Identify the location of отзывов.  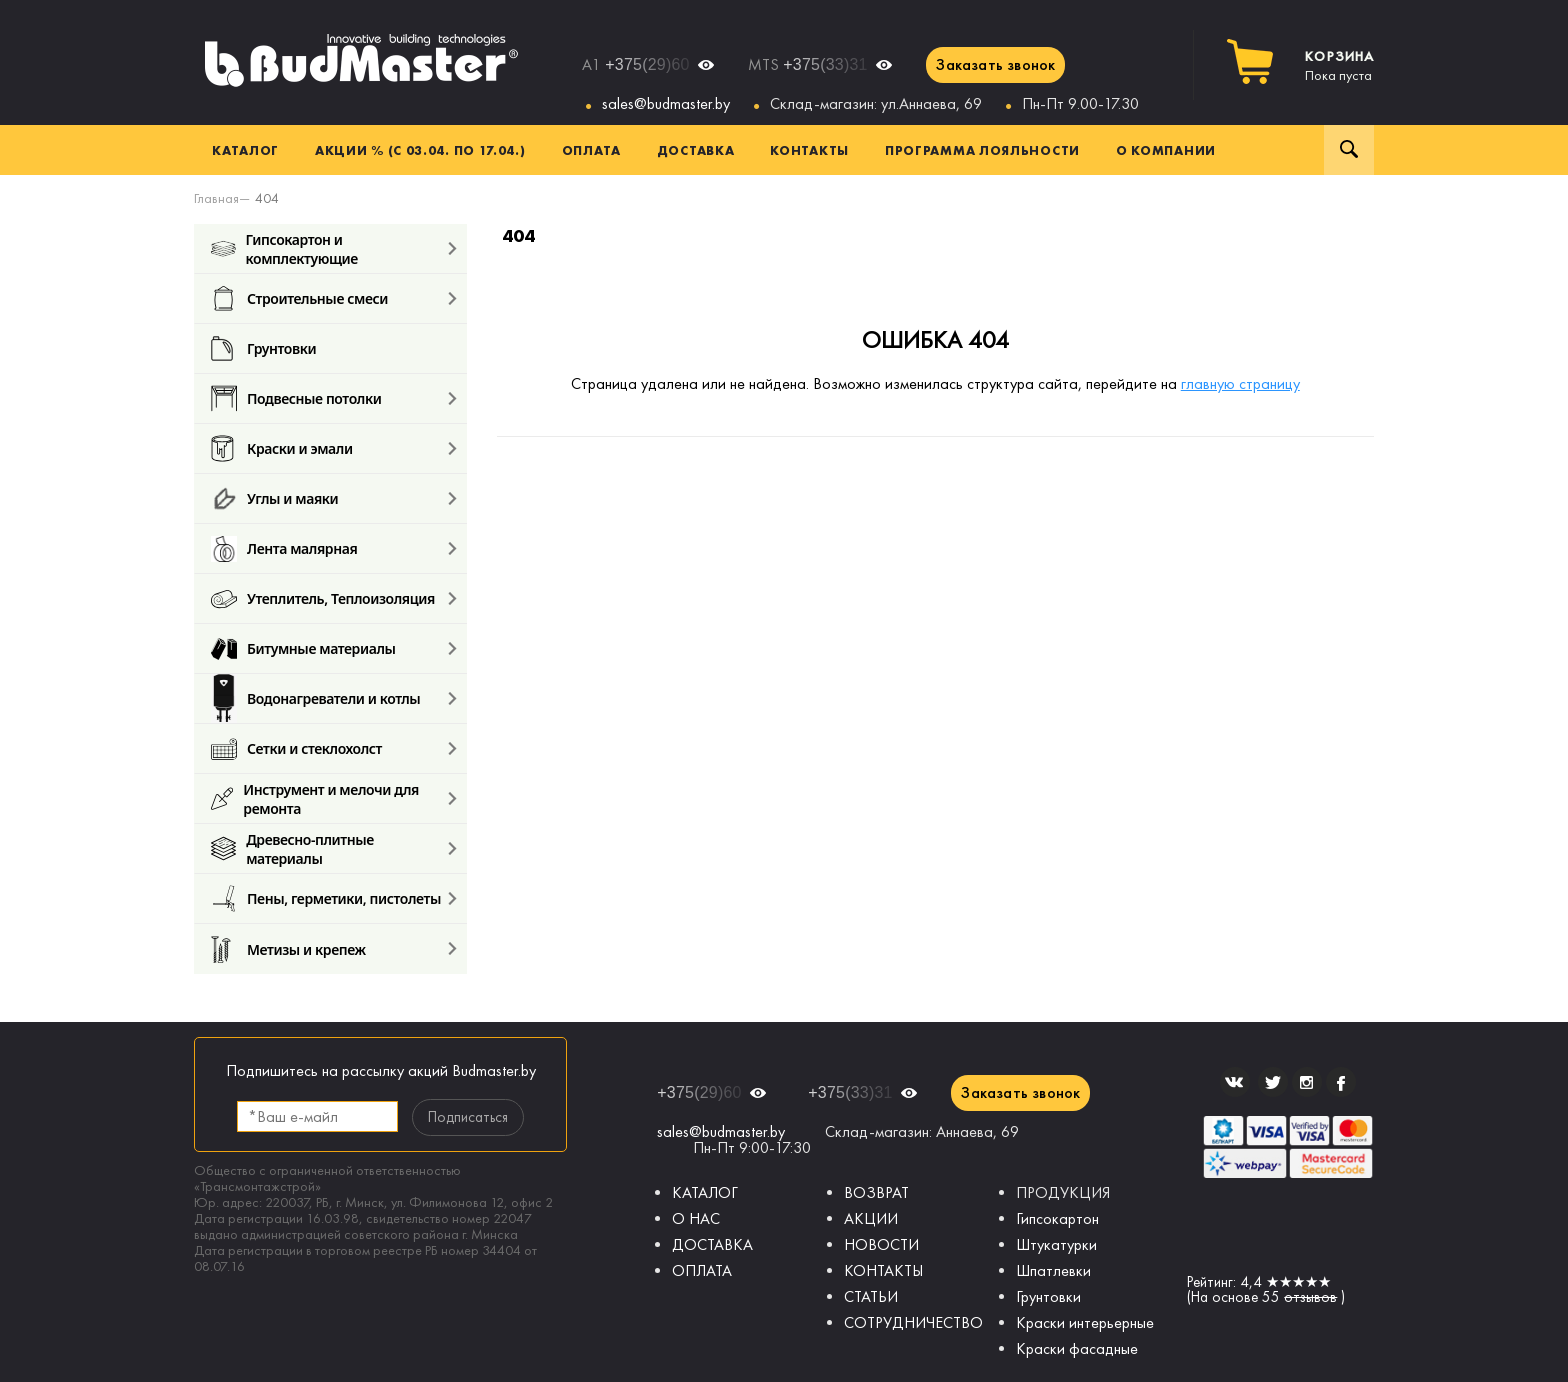
(1310, 1297).